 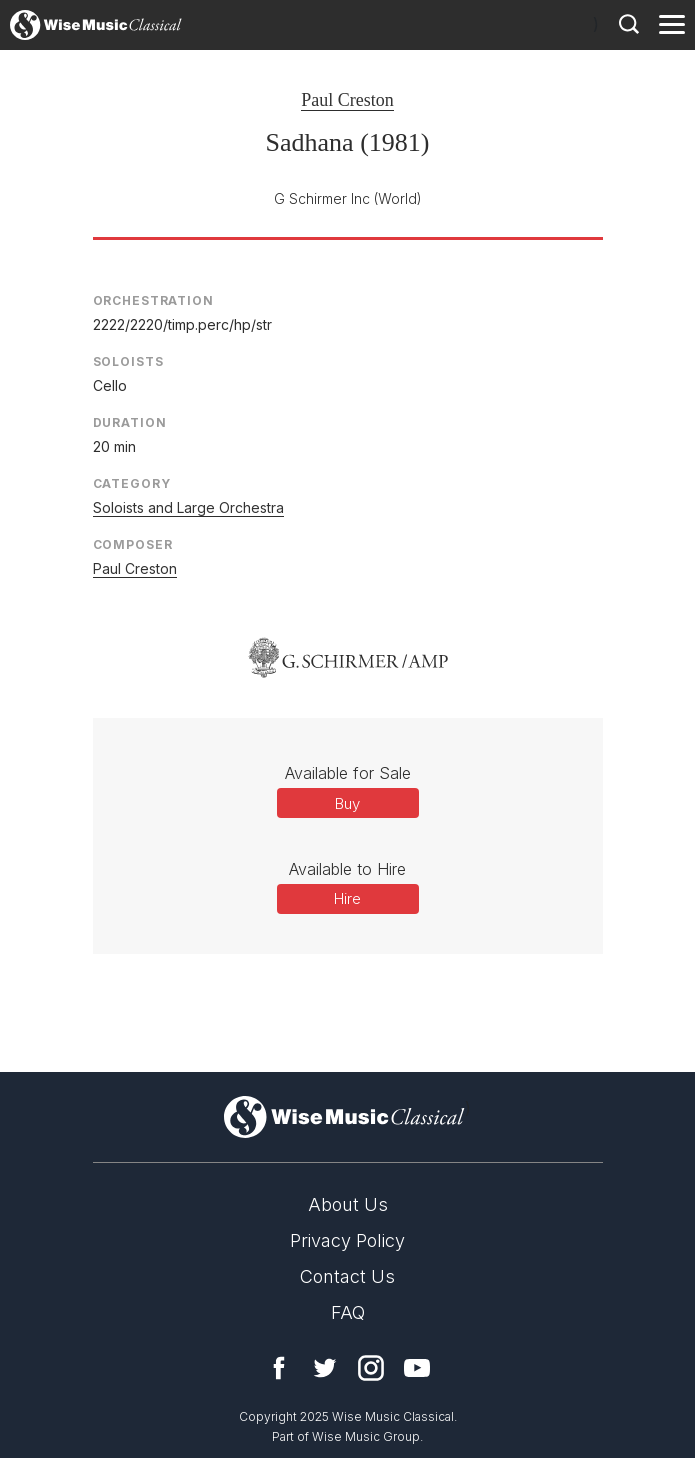 I want to click on Soloists, so click(x=128, y=361).